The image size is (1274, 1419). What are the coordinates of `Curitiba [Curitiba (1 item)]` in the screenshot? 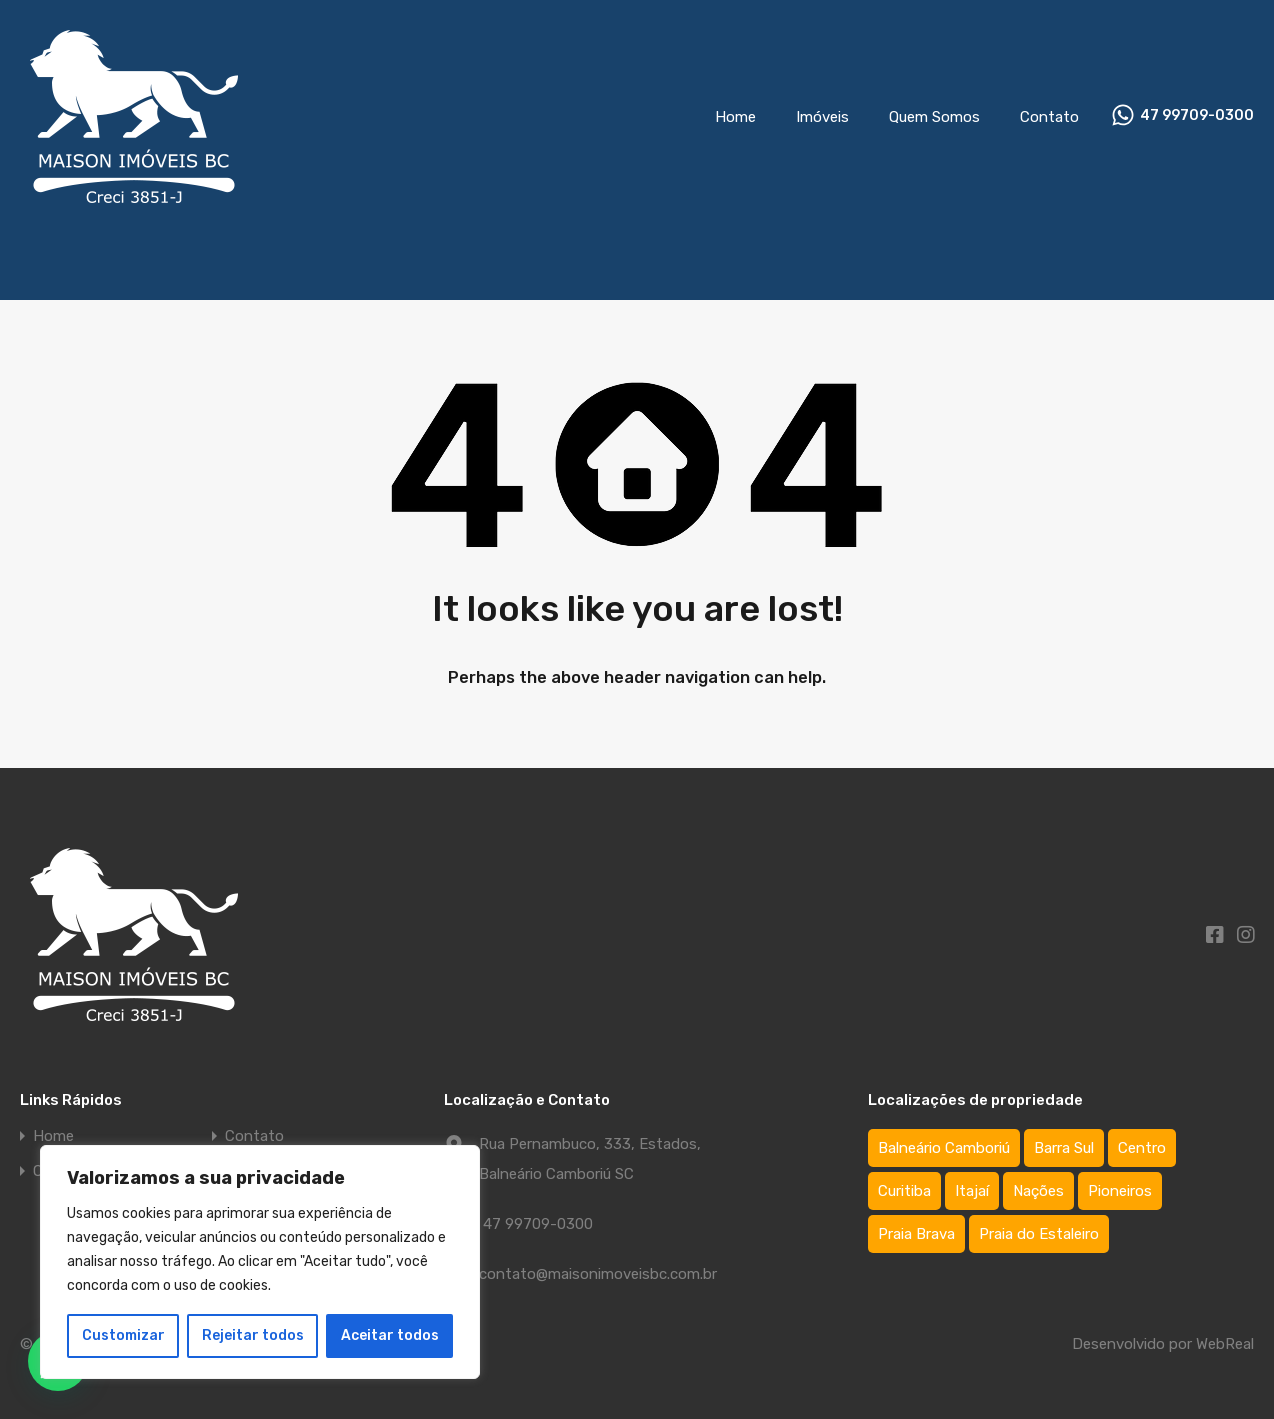 It's located at (904, 1191).